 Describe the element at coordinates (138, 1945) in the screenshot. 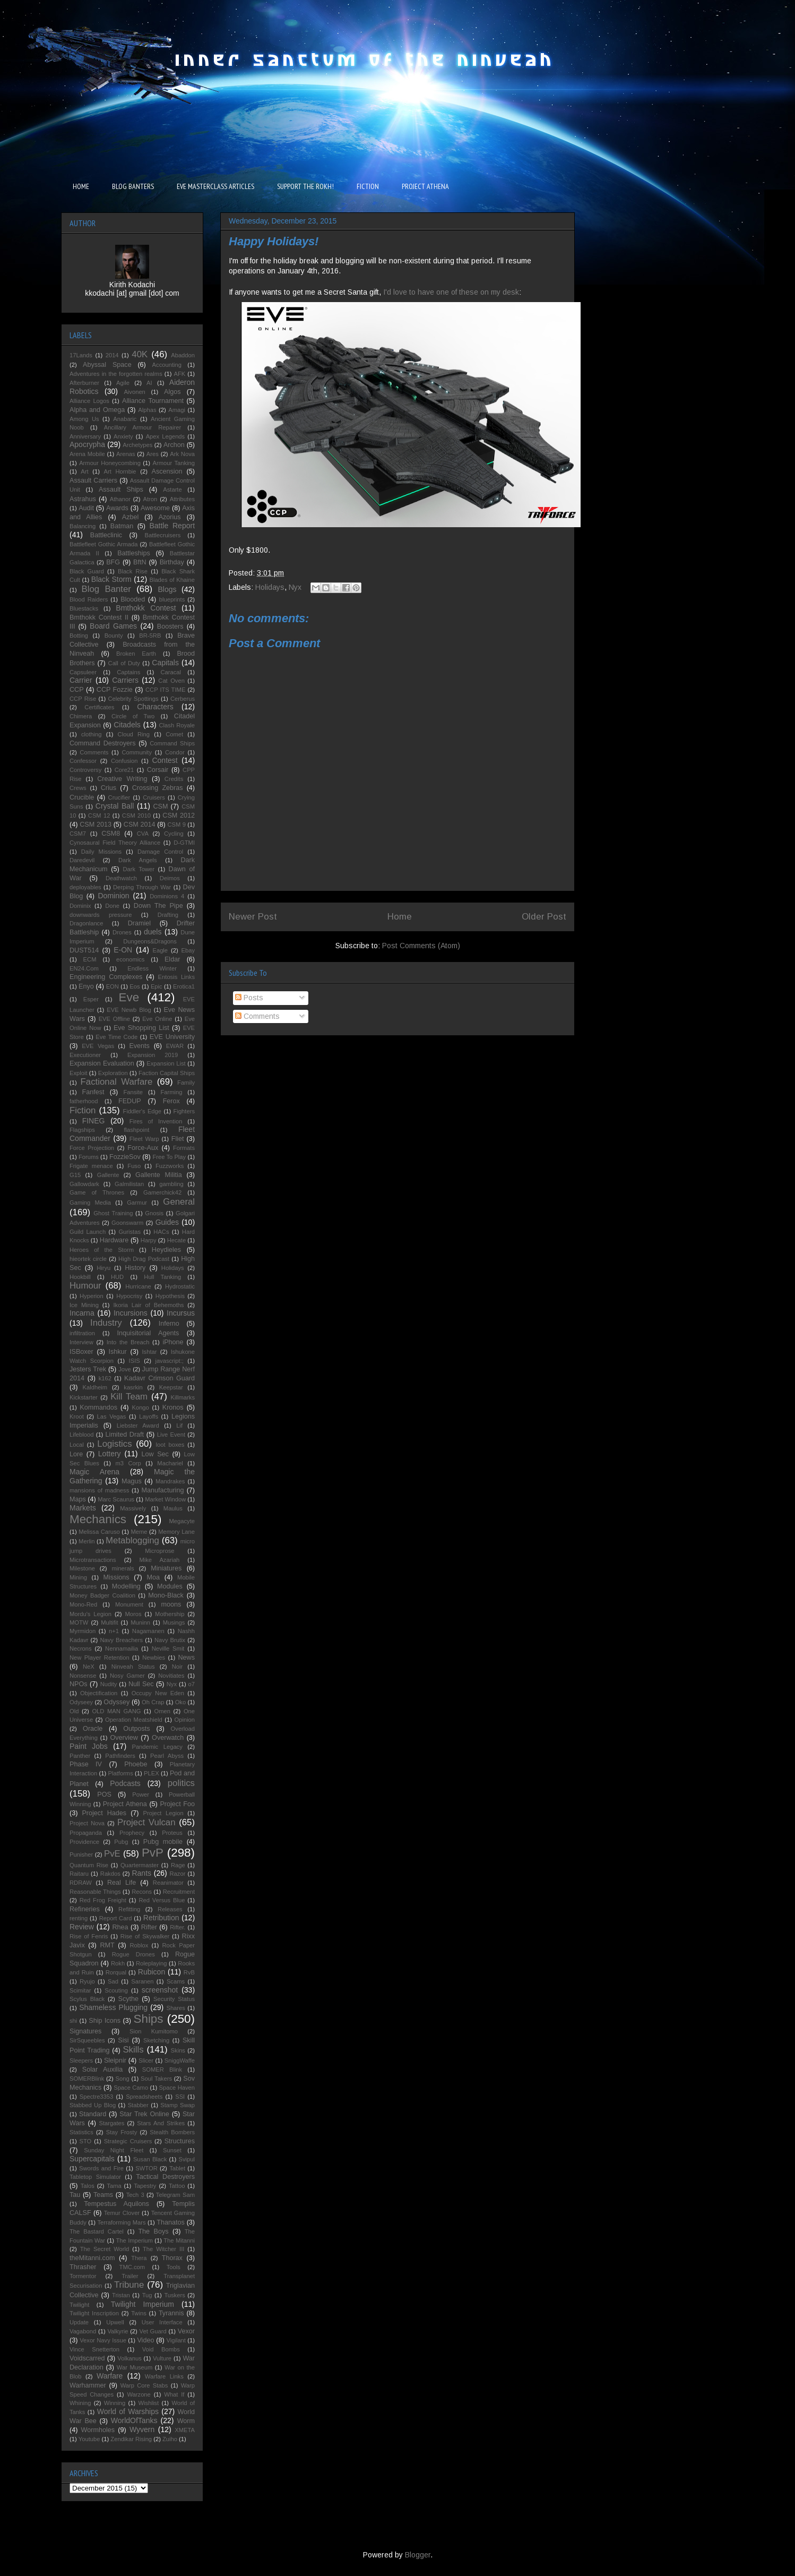

I see `Roblox` at that location.